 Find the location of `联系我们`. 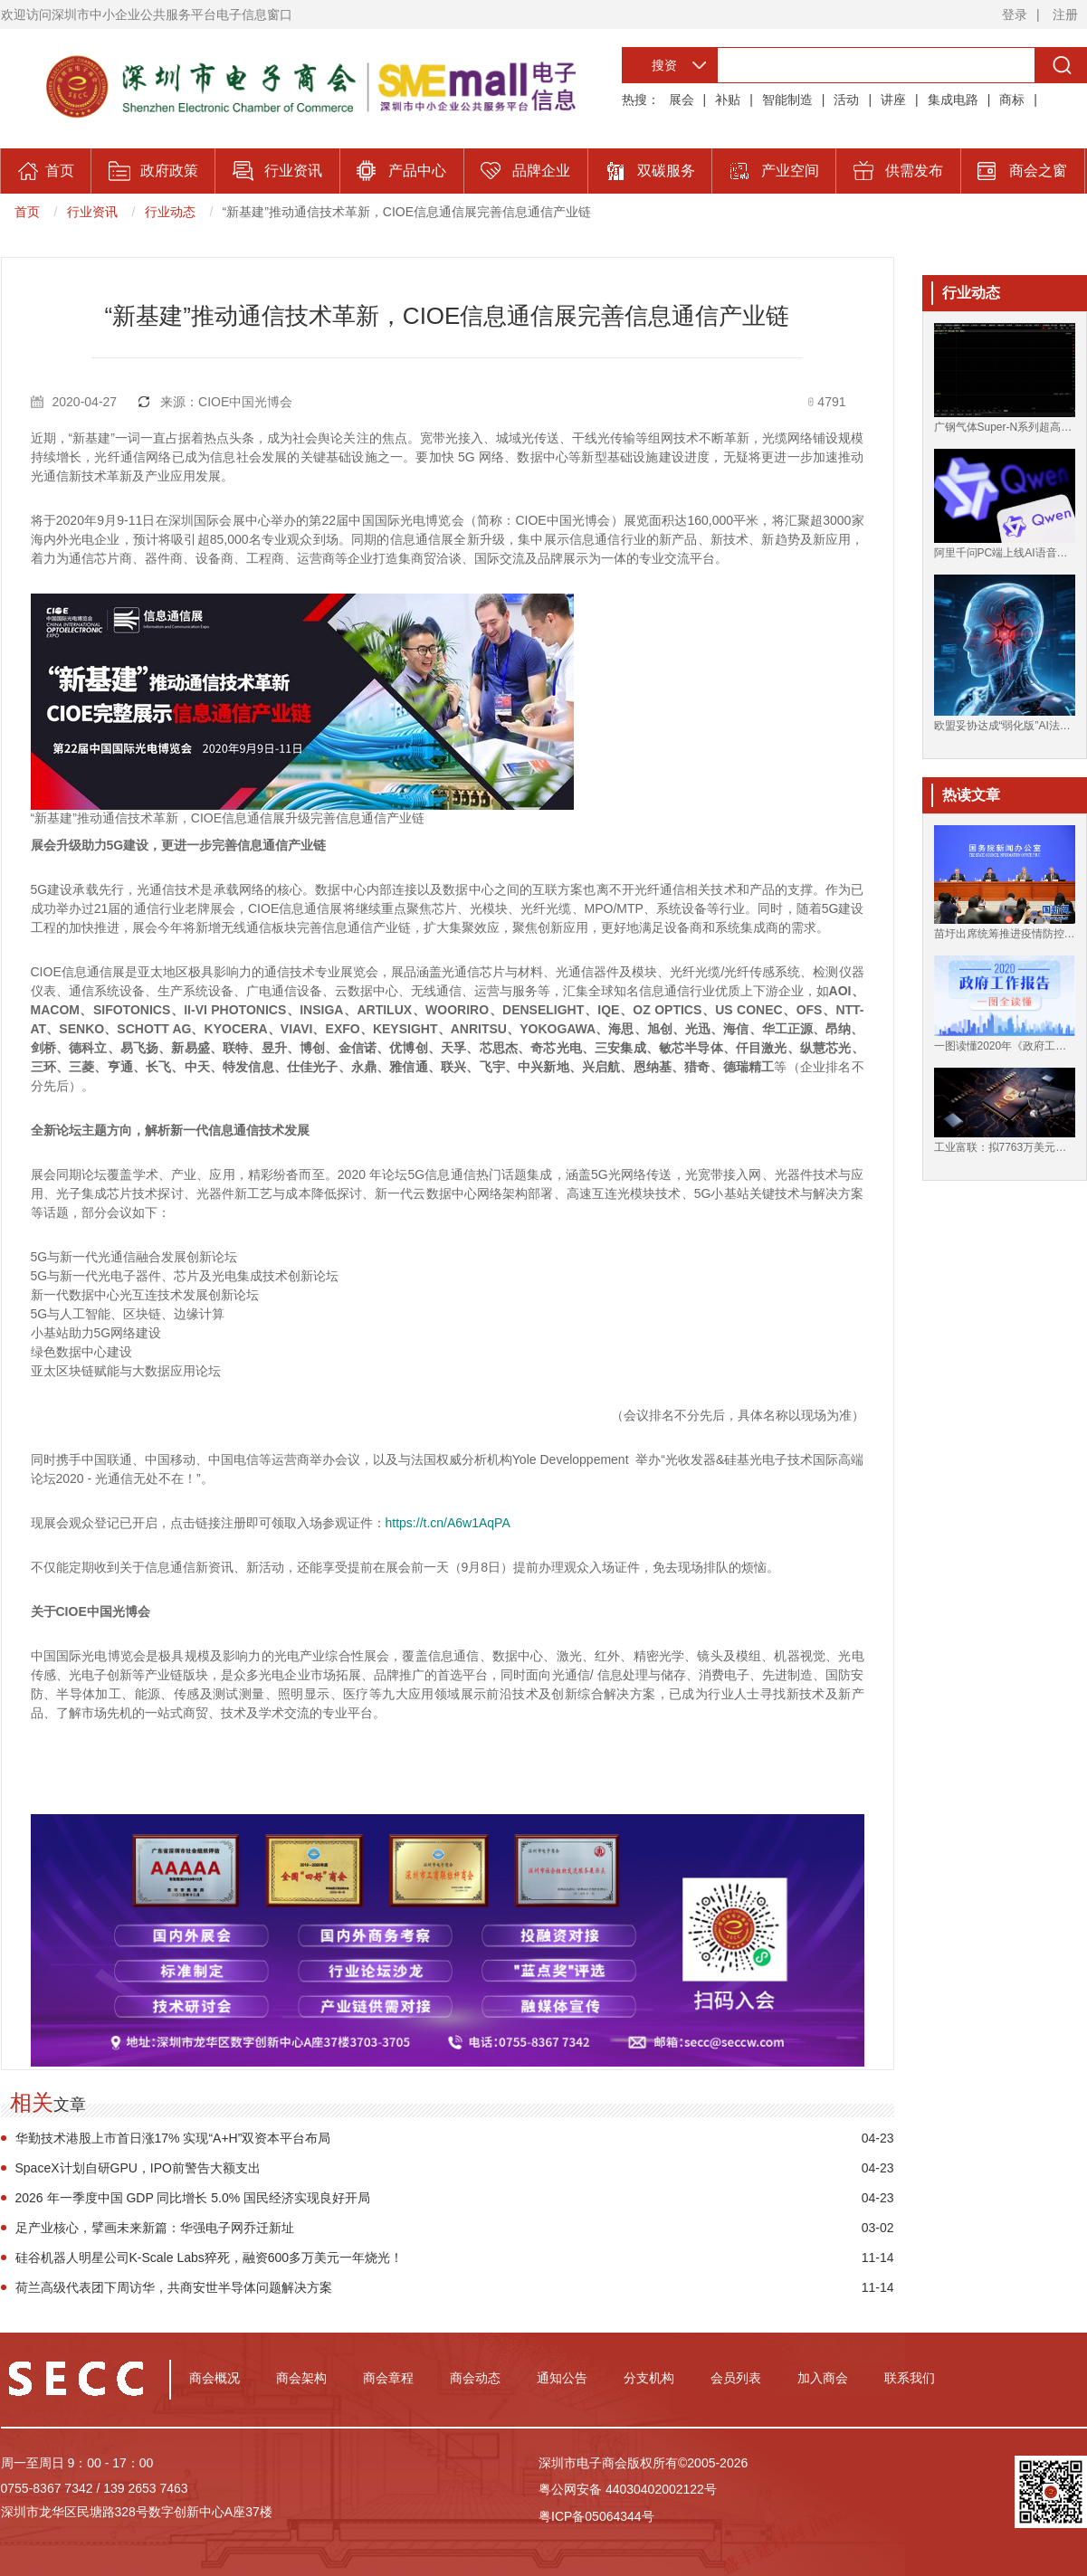

联系我们 is located at coordinates (909, 2378).